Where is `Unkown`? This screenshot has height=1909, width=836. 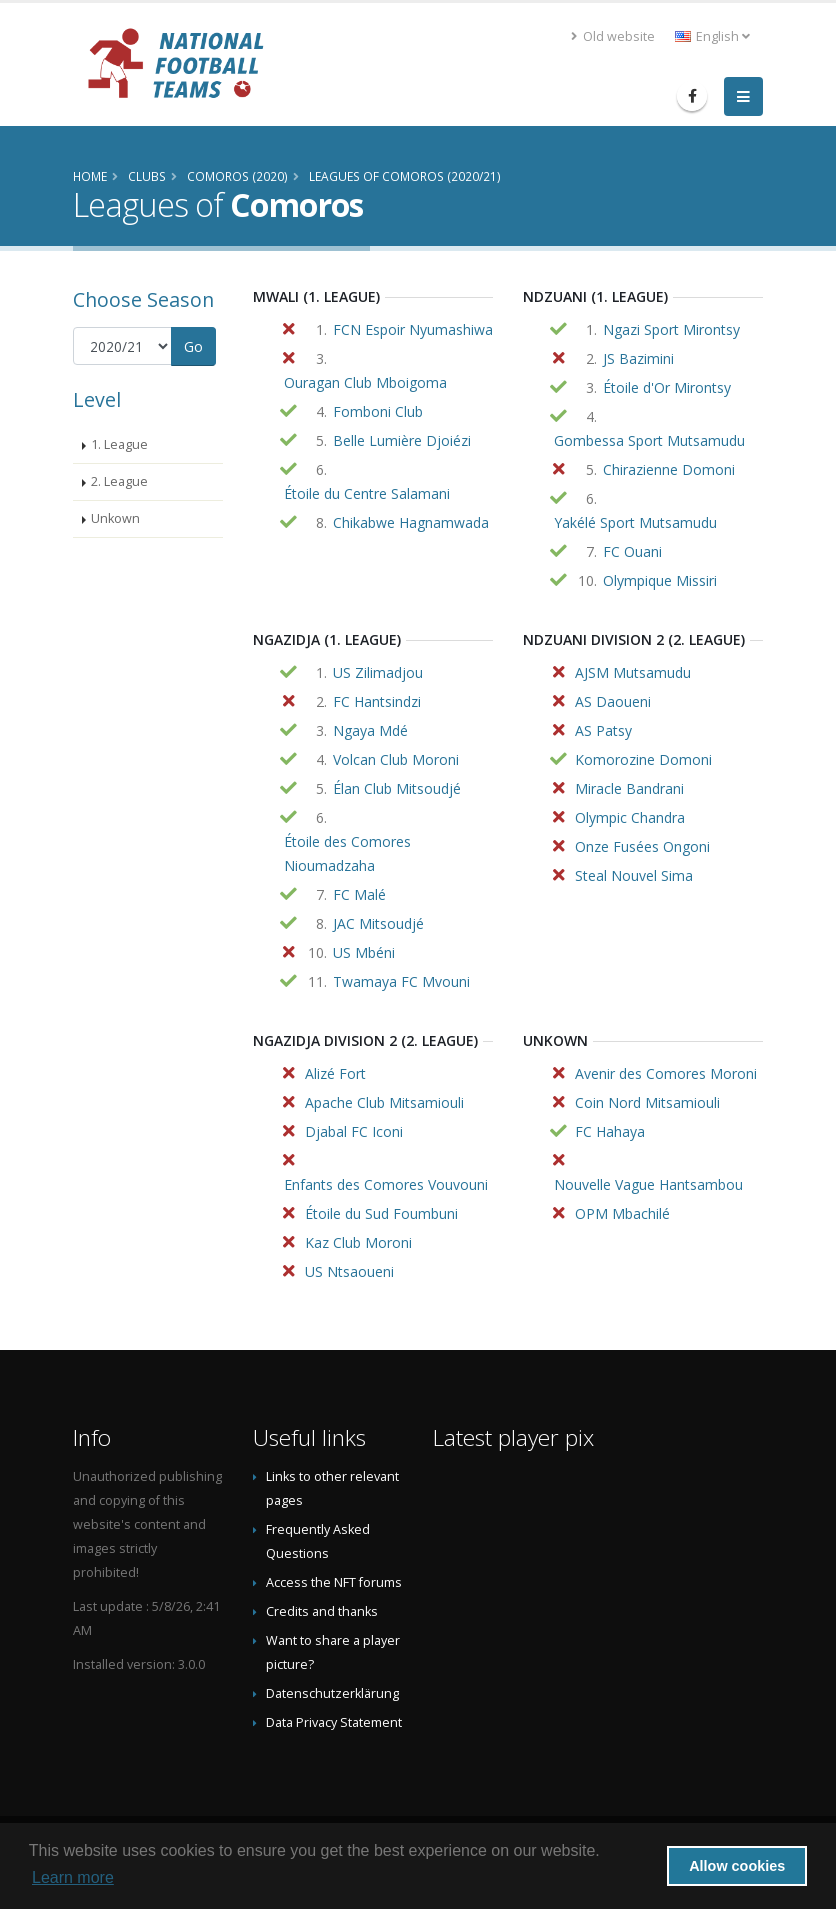 Unkown is located at coordinates (115, 518).